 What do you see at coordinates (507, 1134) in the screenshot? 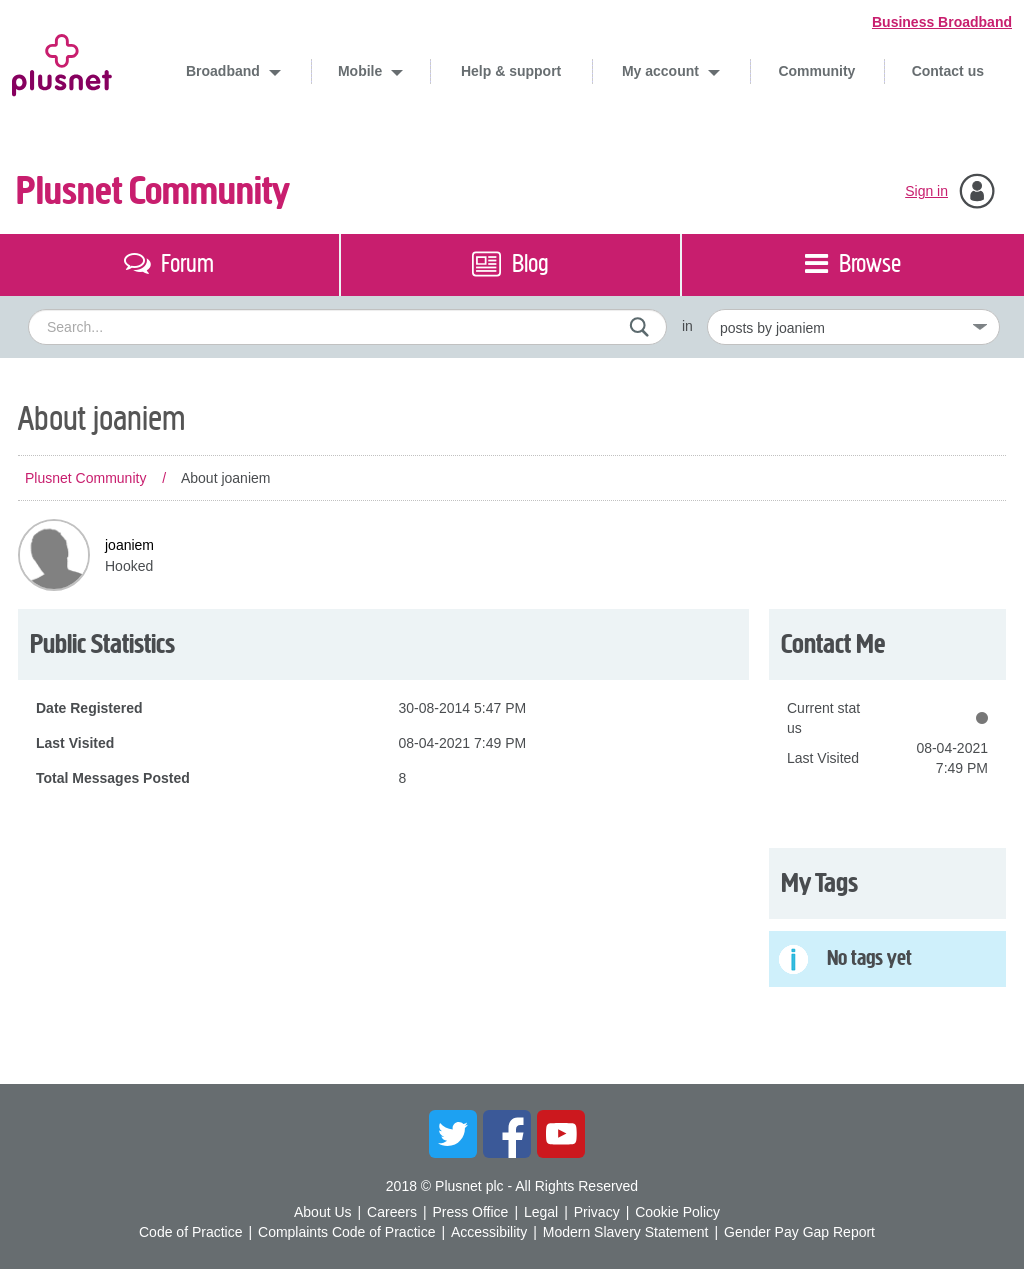
I see `Facebook` at bounding box center [507, 1134].